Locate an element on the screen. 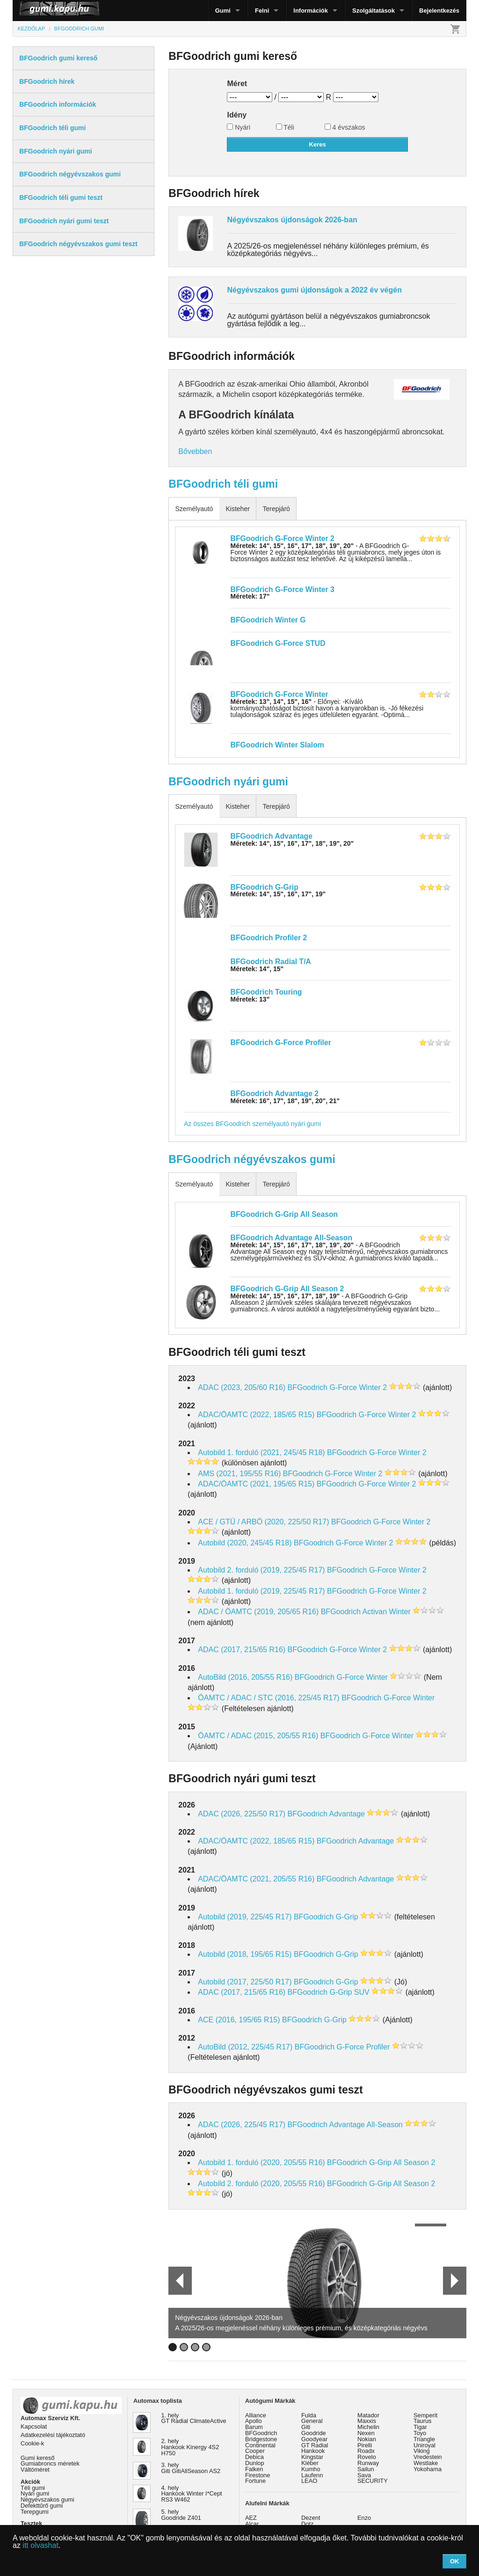  BFGoodrich Advantage All-Season is located at coordinates (292, 1238).